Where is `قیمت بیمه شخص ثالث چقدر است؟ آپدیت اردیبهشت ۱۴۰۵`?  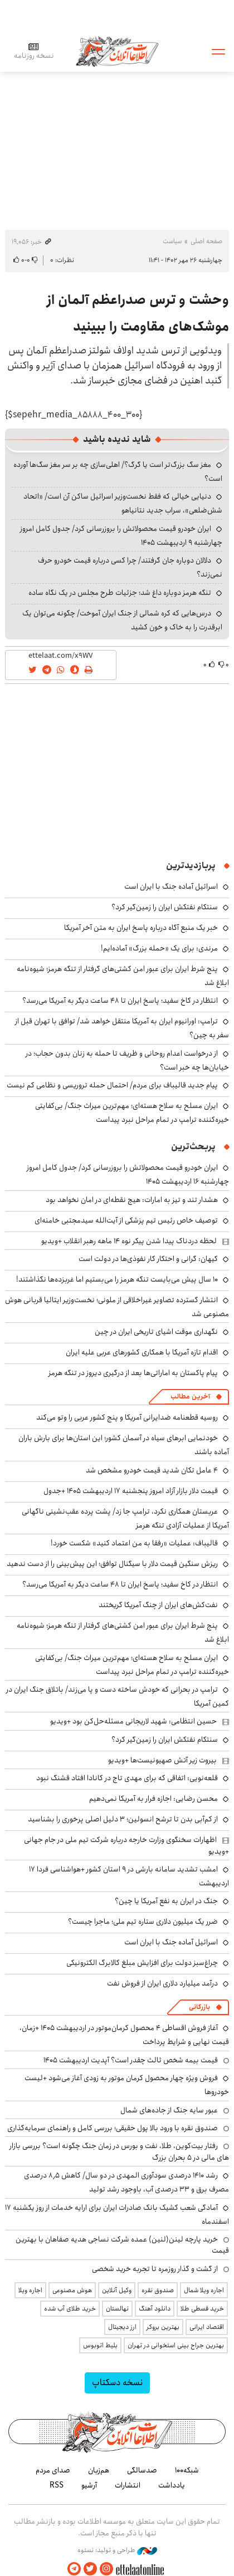 قیمت بیمه شخص ثالث چقدر است؟ آپدیت اردیبهشت ۱۴۰۵ is located at coordinates (130, 2060).